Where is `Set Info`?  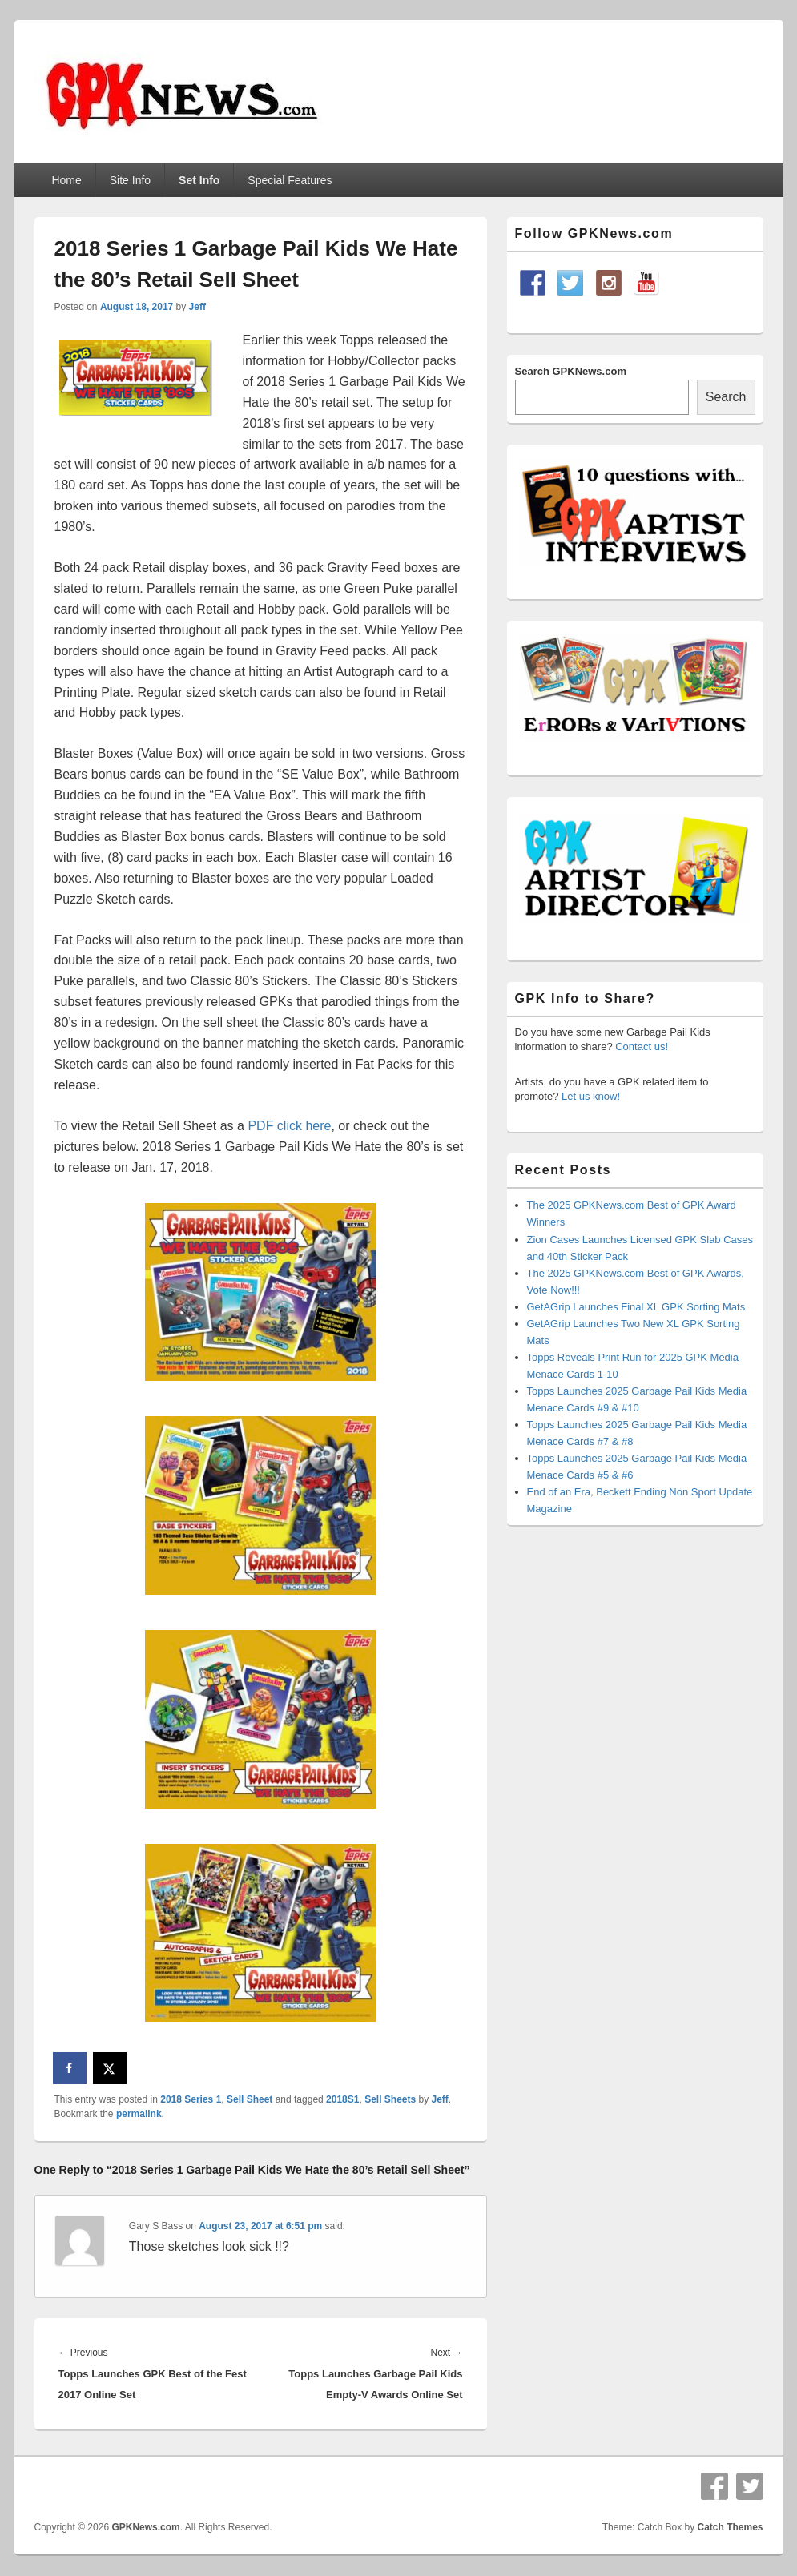 Set Info is located at coordinates (199, 180).